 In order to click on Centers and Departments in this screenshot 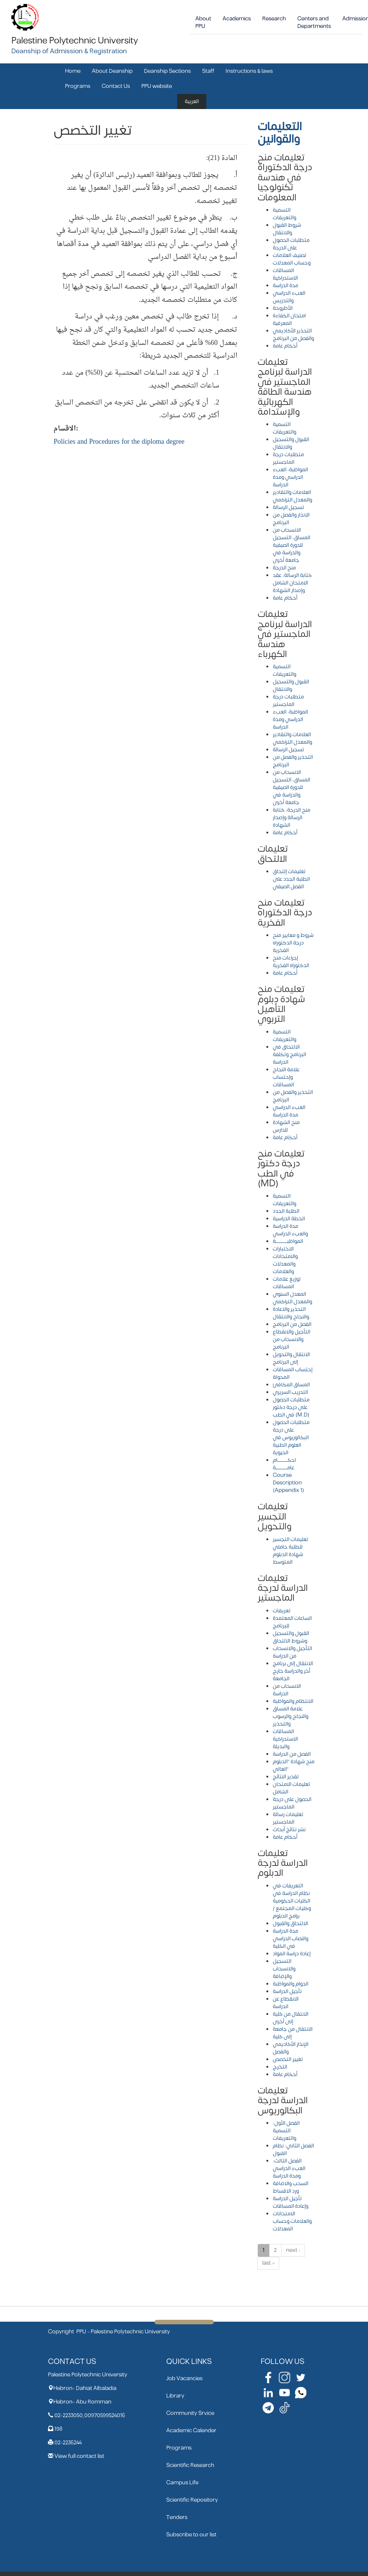, I will do `click(314, 22)`.